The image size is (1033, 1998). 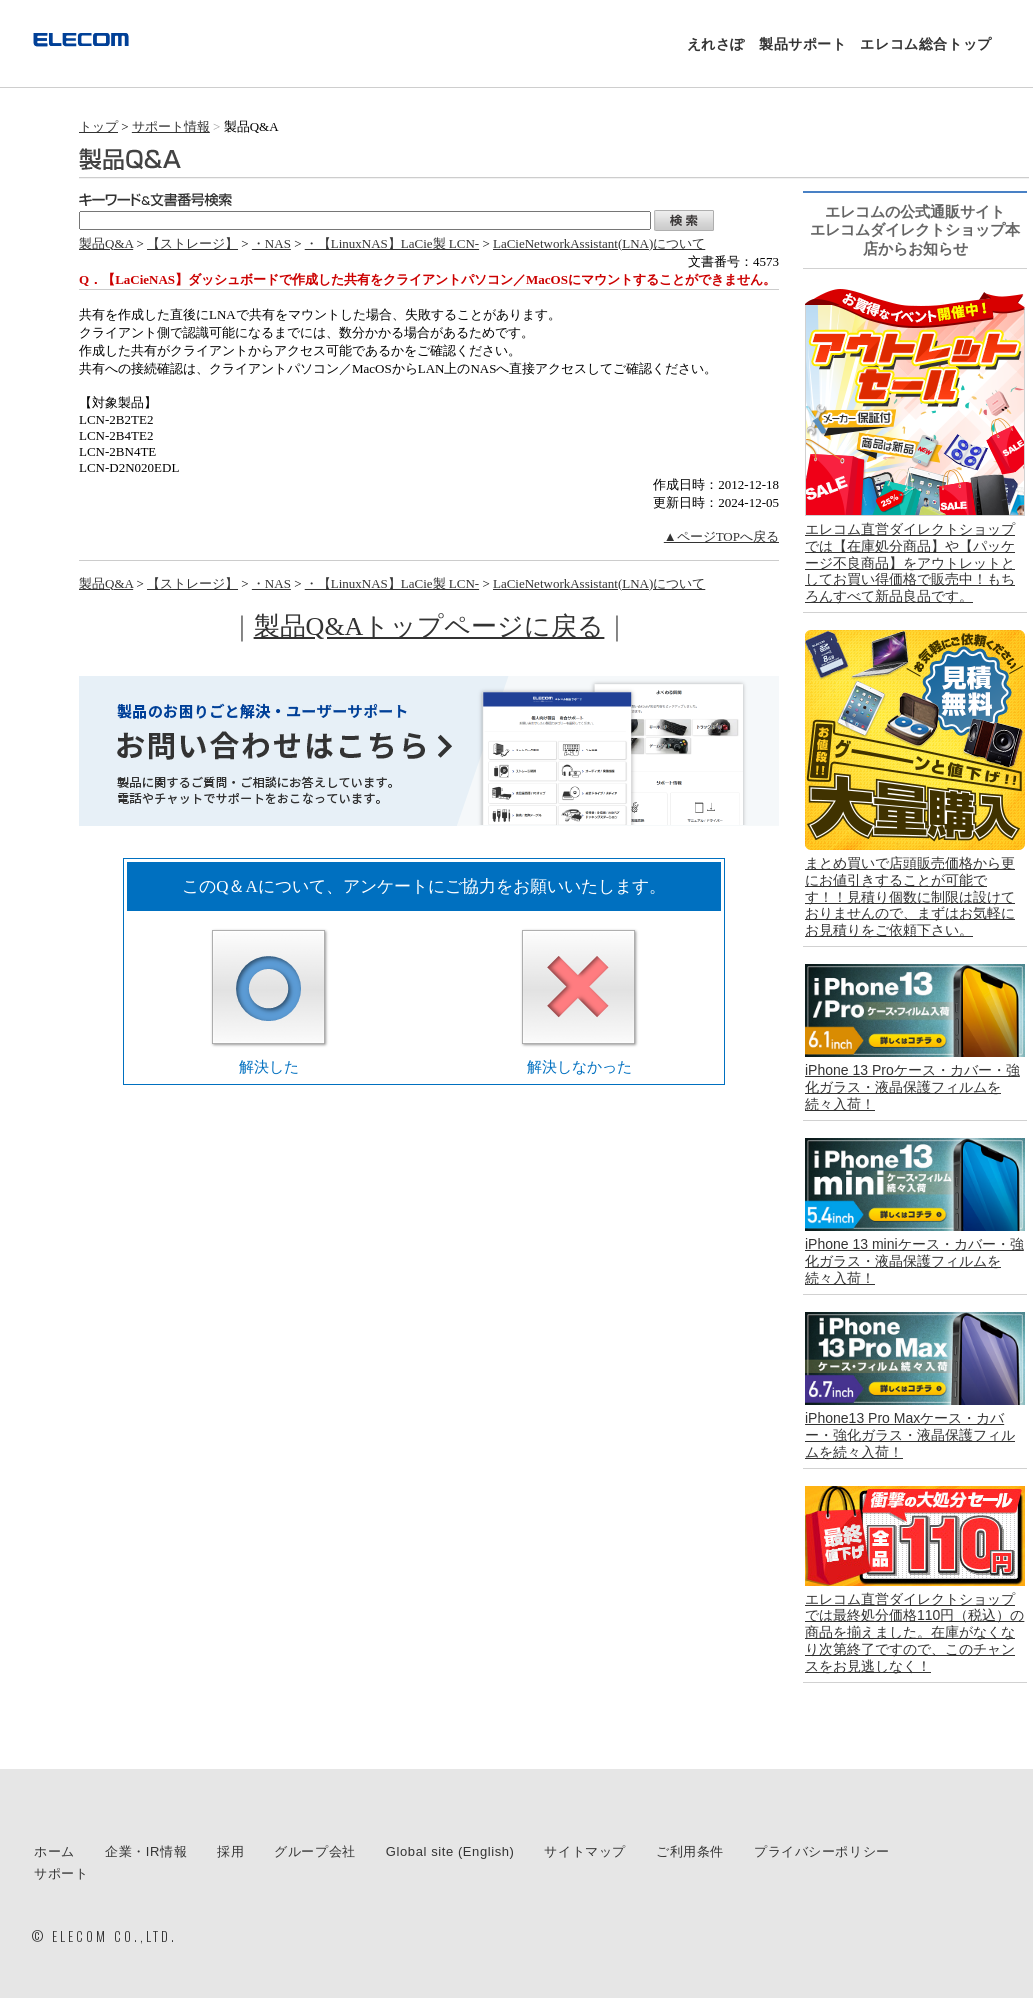 What do you see at coordinates (230, 1851) in the screenshot?
I see `採用` at bounding box center [230, 1851].